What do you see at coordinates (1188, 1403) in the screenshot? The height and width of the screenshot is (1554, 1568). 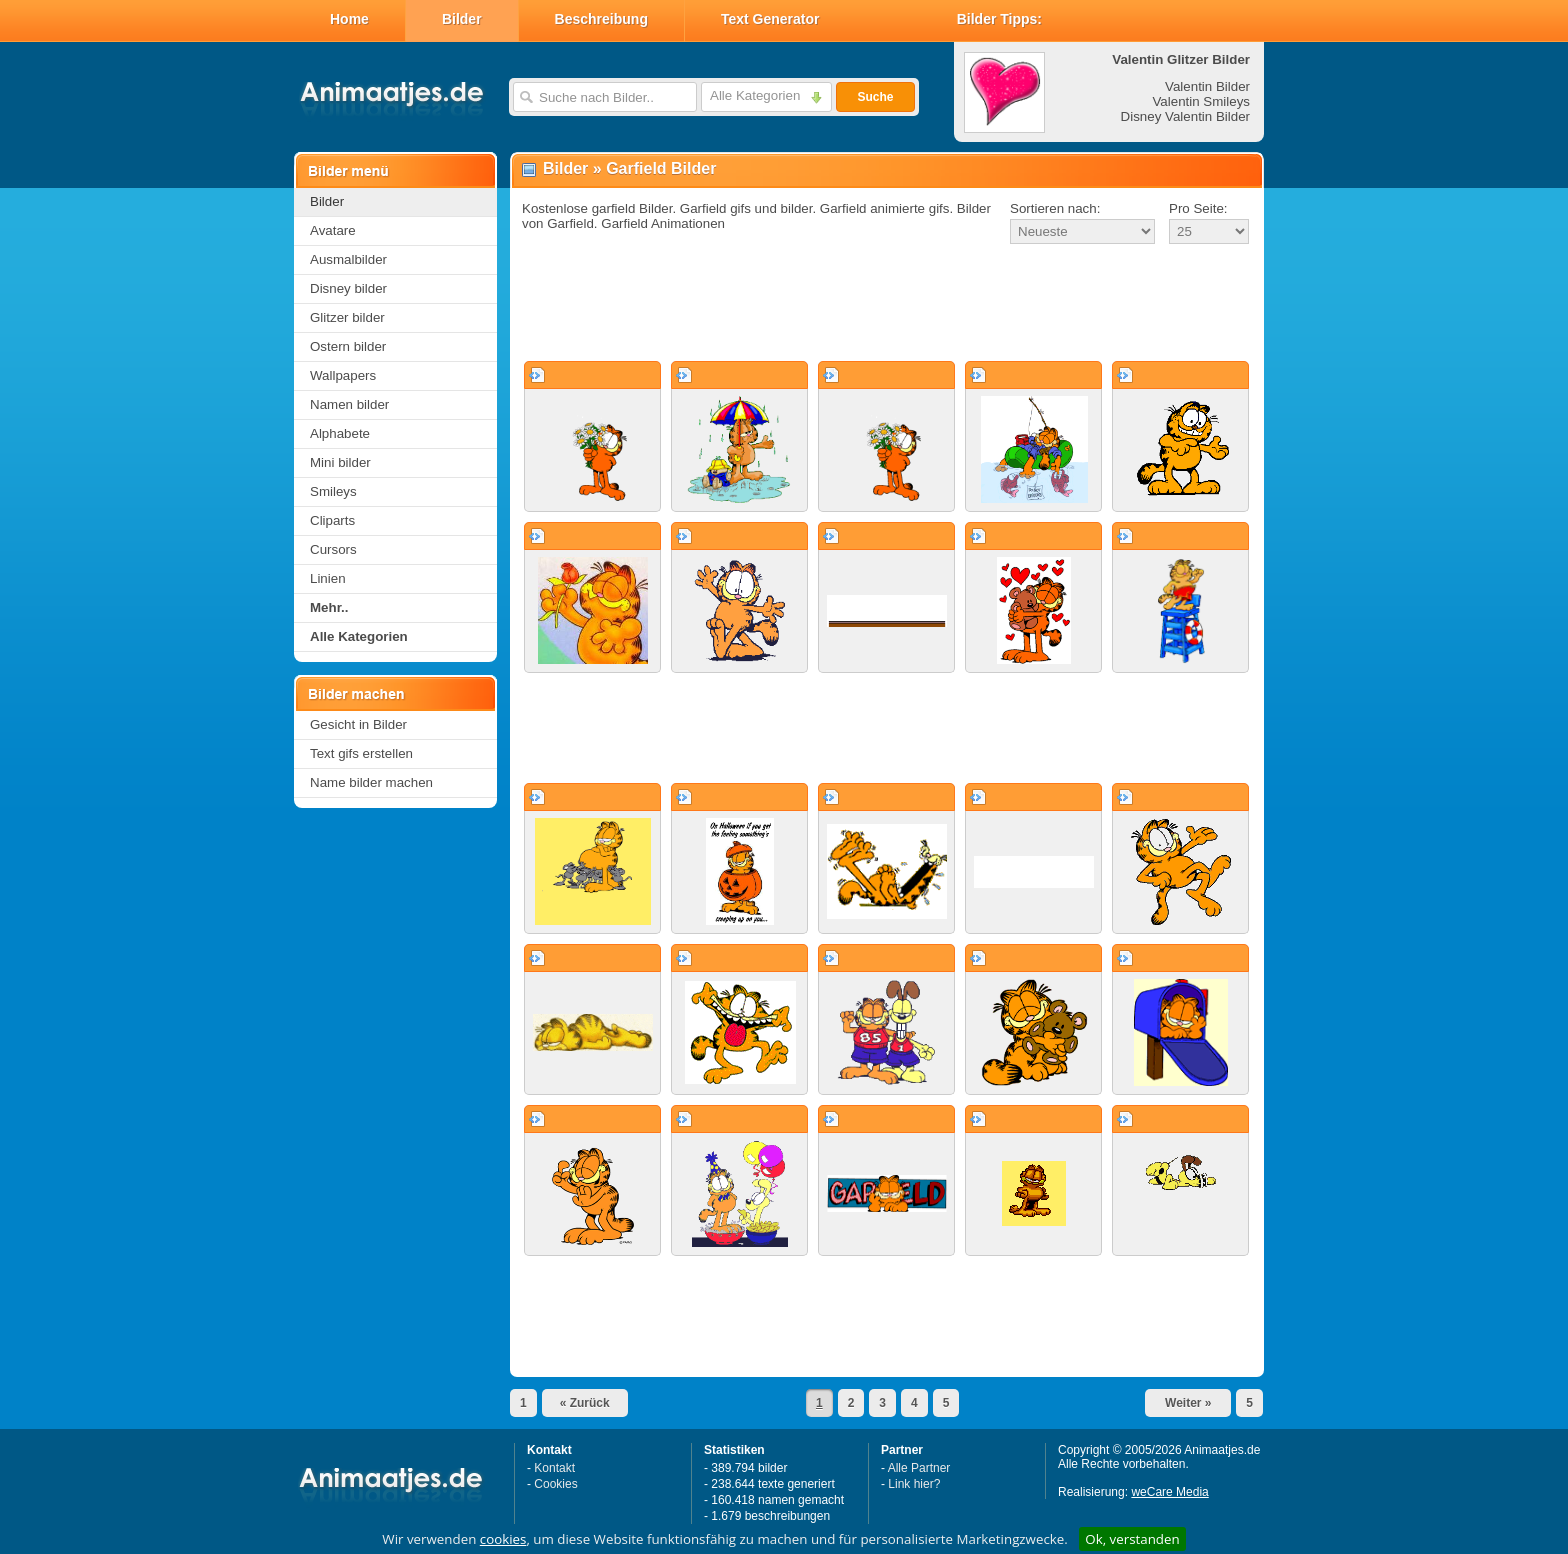 I see `Weiter »` at bounding box center [1188, 1403].